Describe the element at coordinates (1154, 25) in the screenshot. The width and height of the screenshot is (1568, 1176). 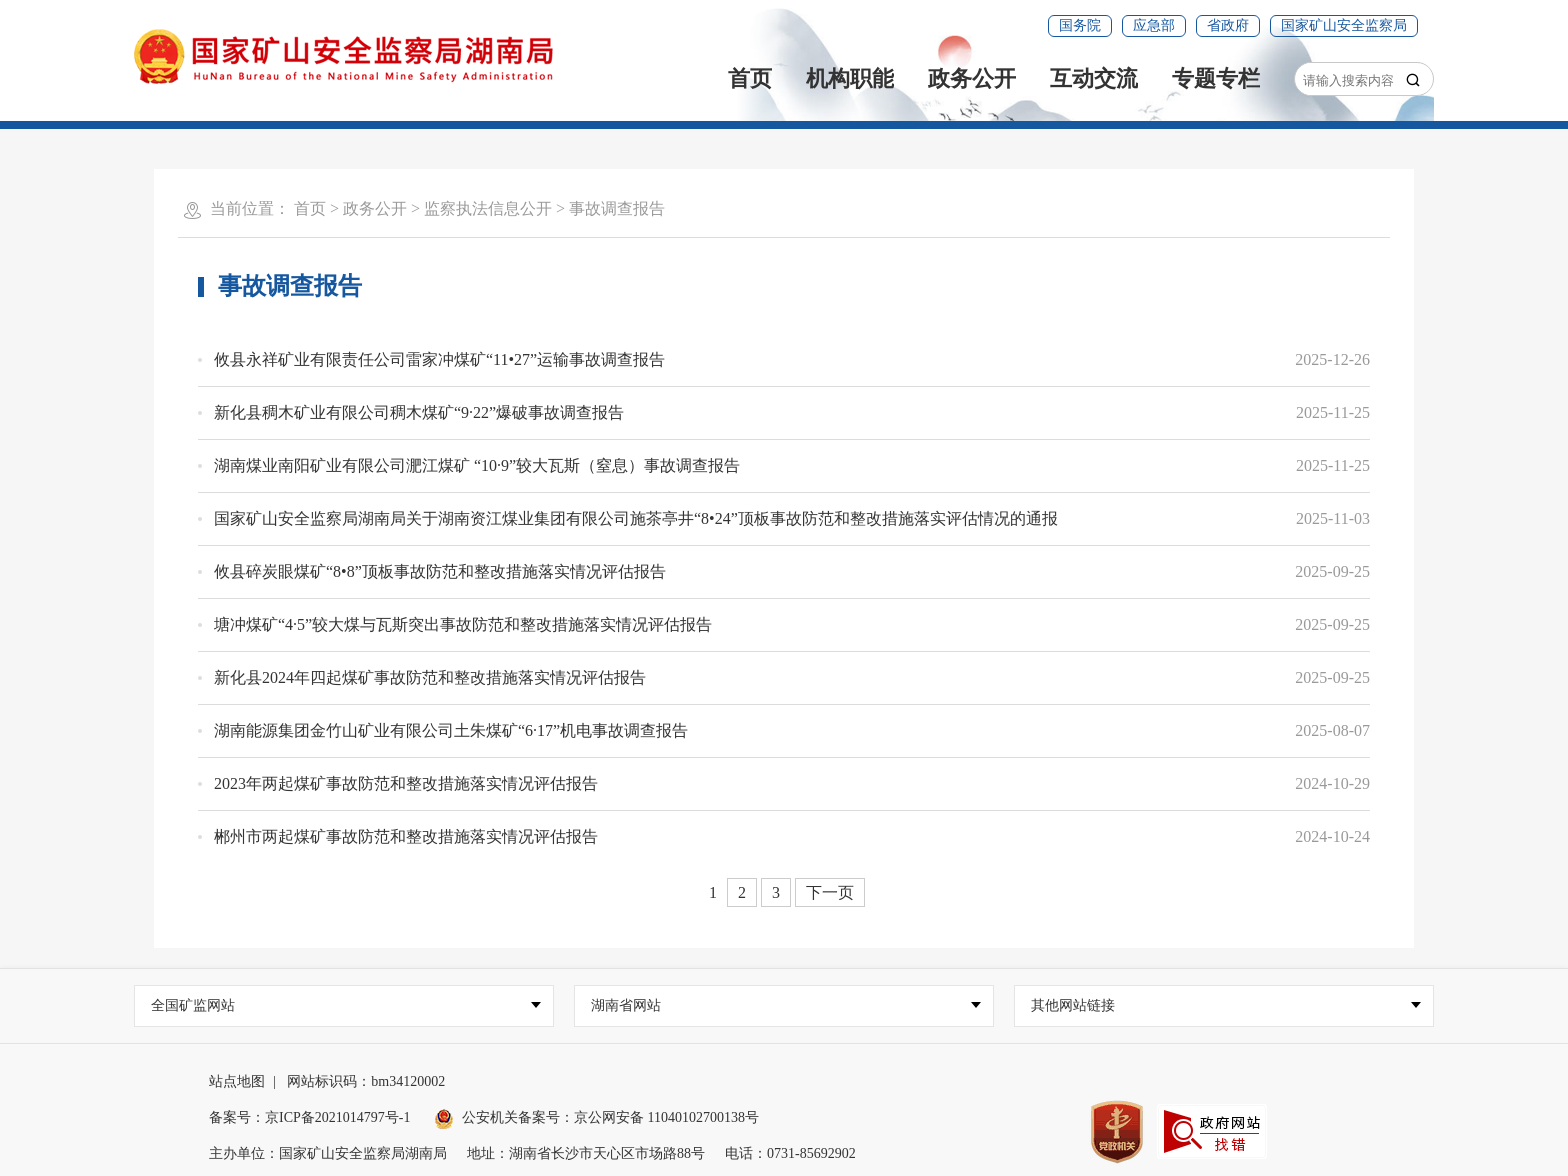
I see `应急部` at that location.